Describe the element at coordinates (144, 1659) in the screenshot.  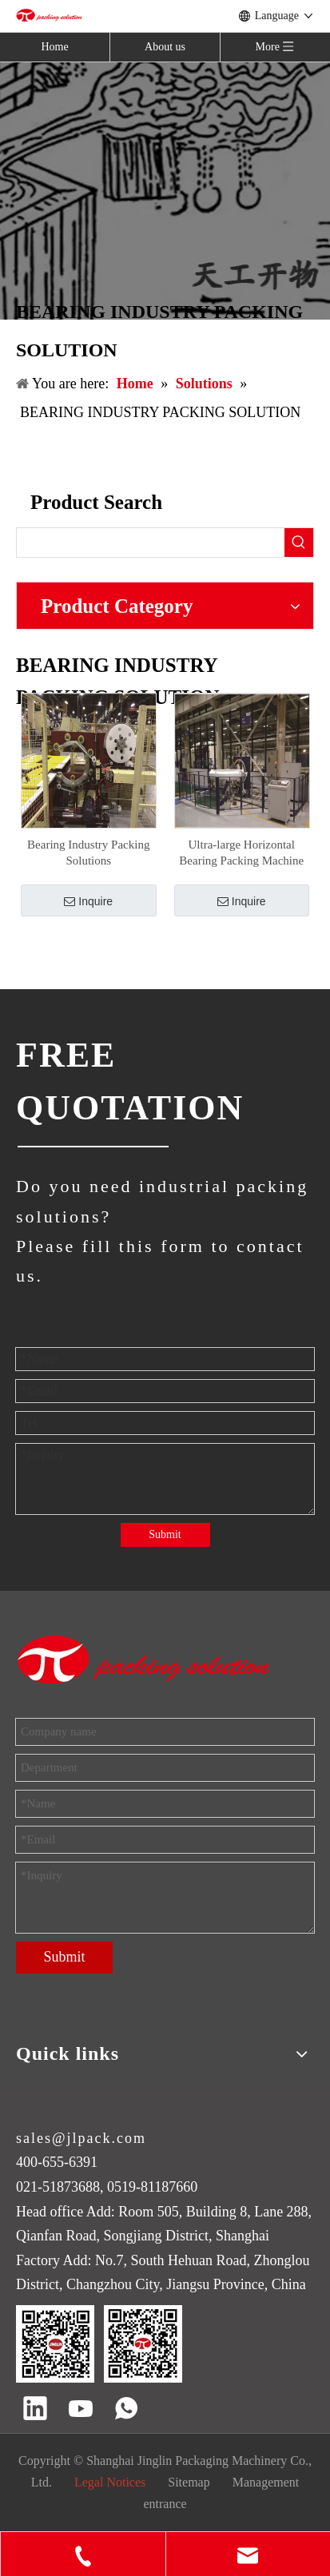
I see `[trademark]` at that location.